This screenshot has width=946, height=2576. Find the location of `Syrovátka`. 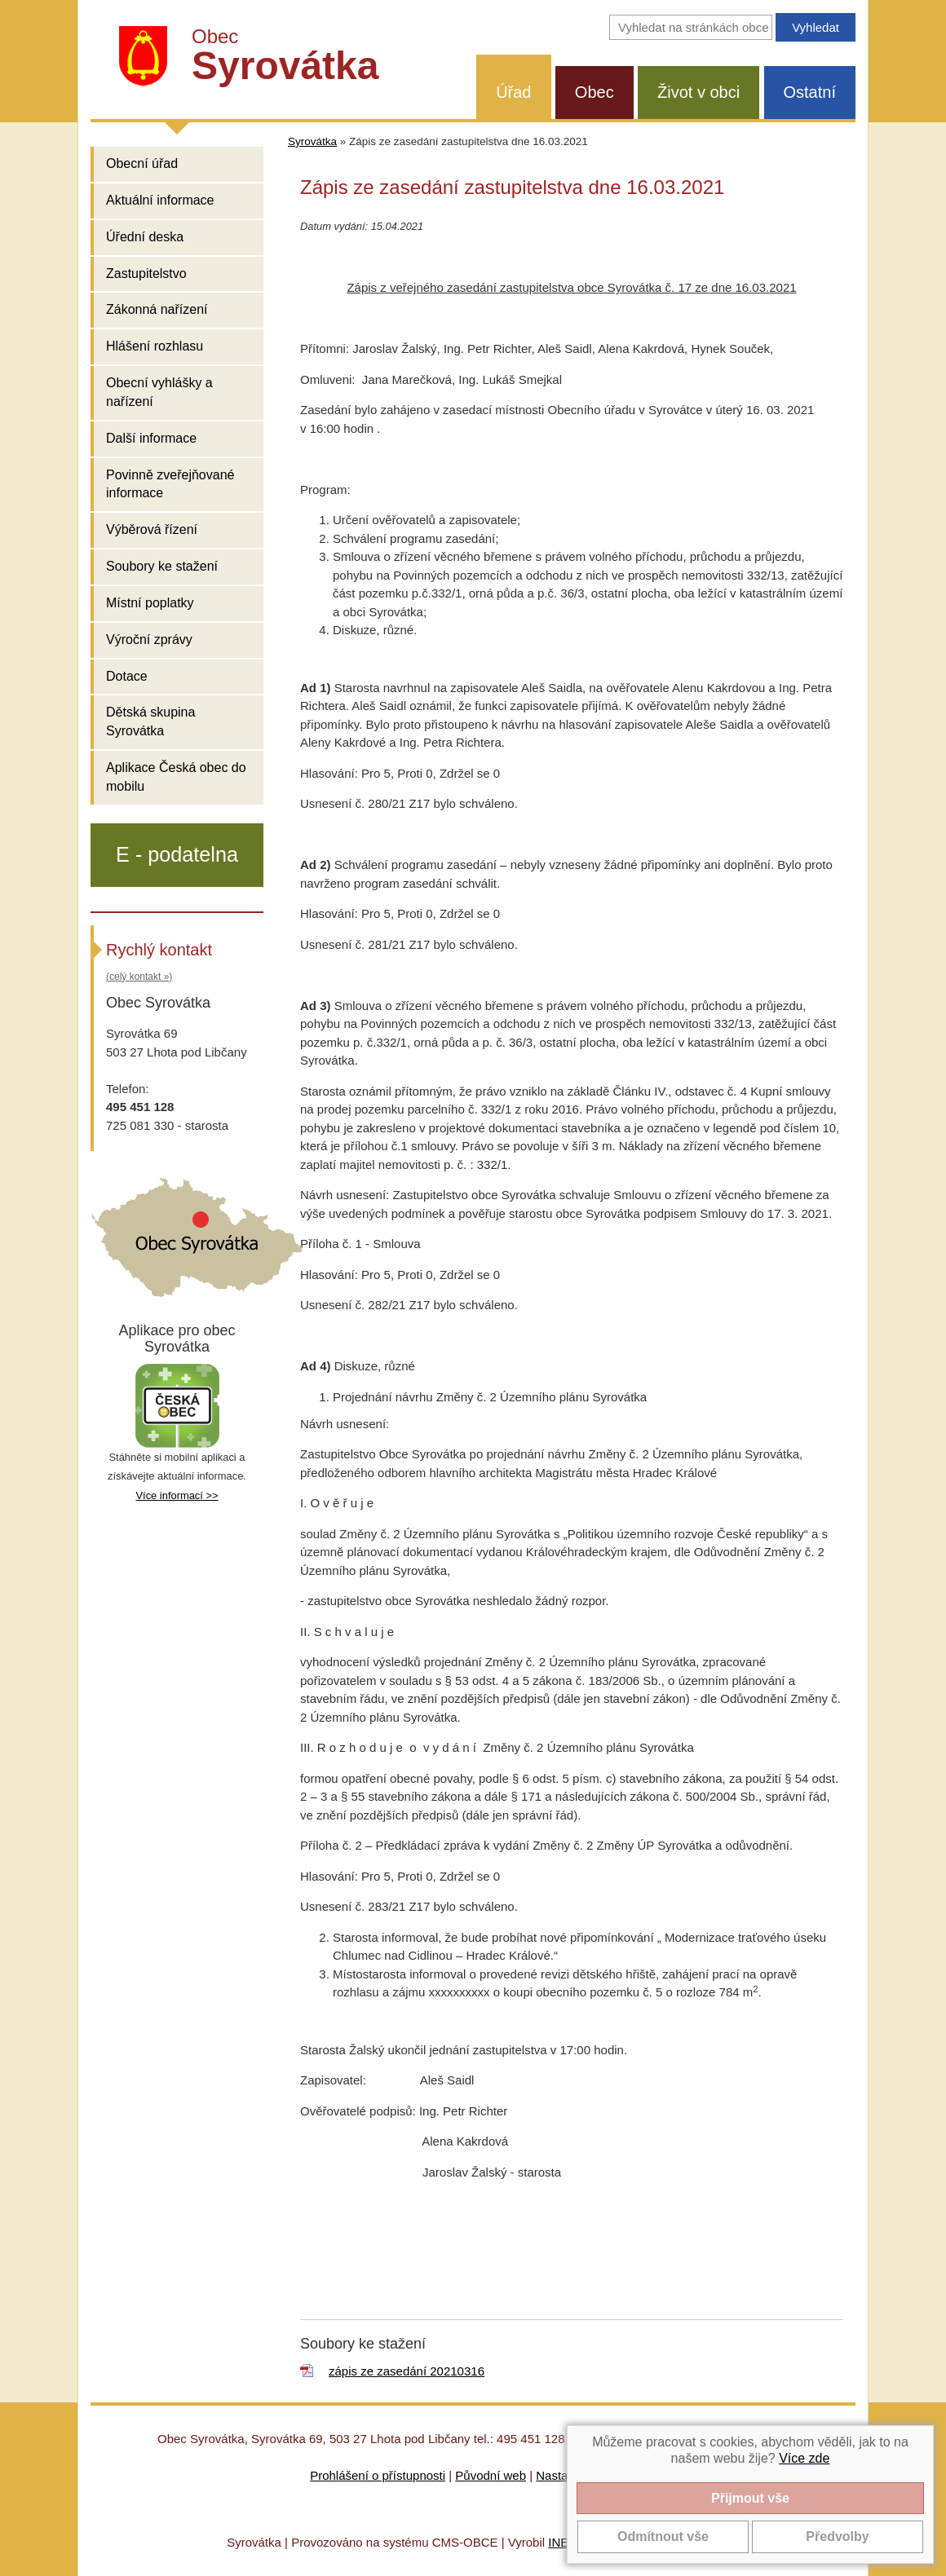

Syrovátka is located at coordinates (312, 141).